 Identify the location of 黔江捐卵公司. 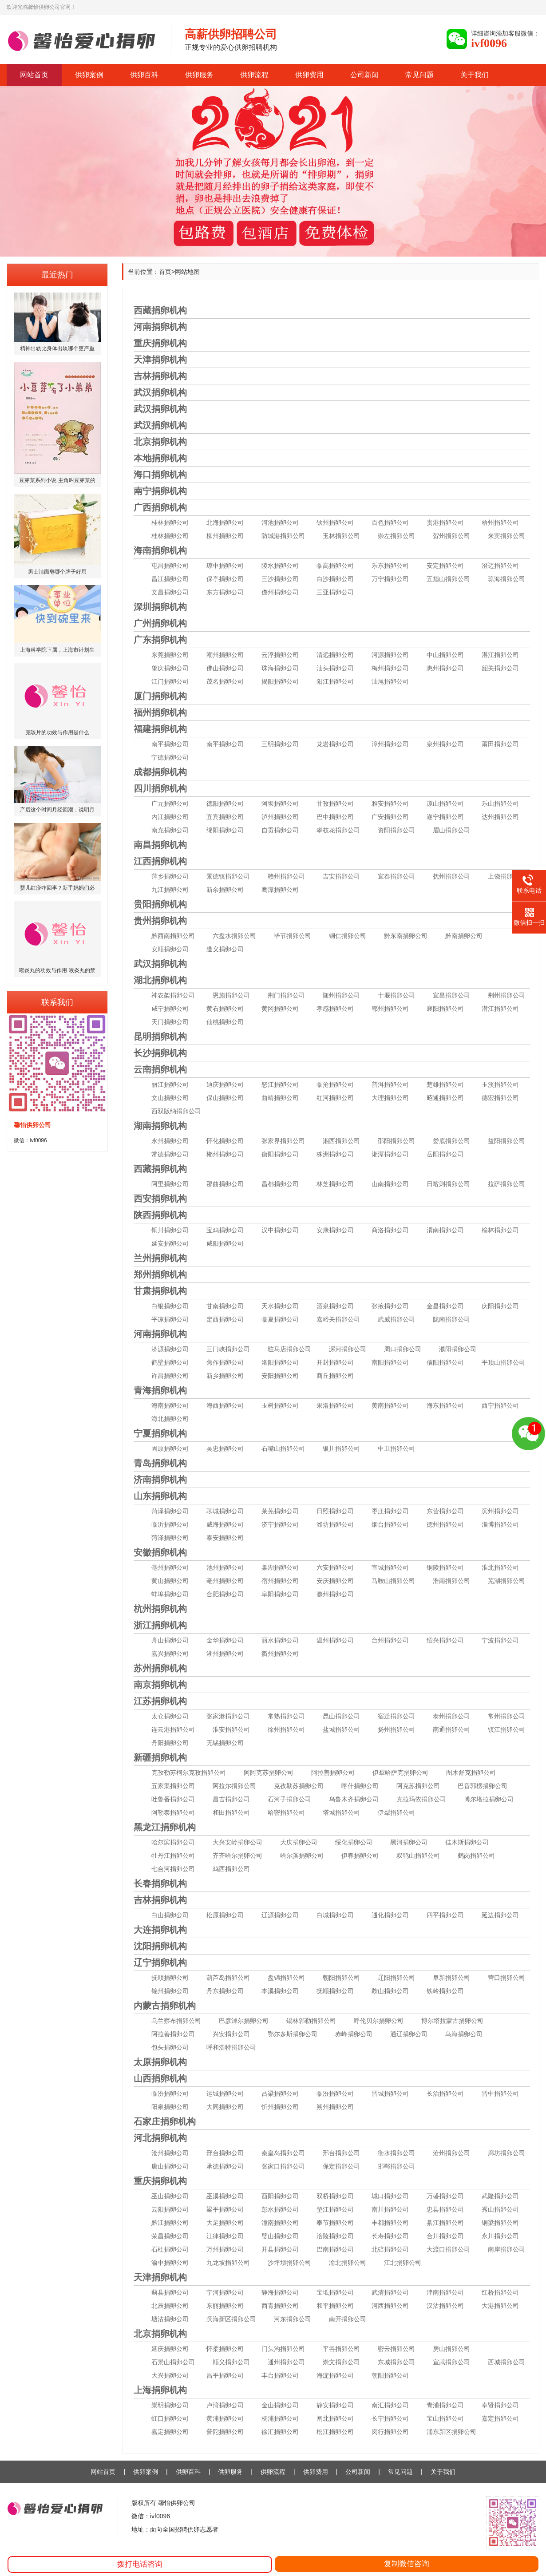
(170, 2222).